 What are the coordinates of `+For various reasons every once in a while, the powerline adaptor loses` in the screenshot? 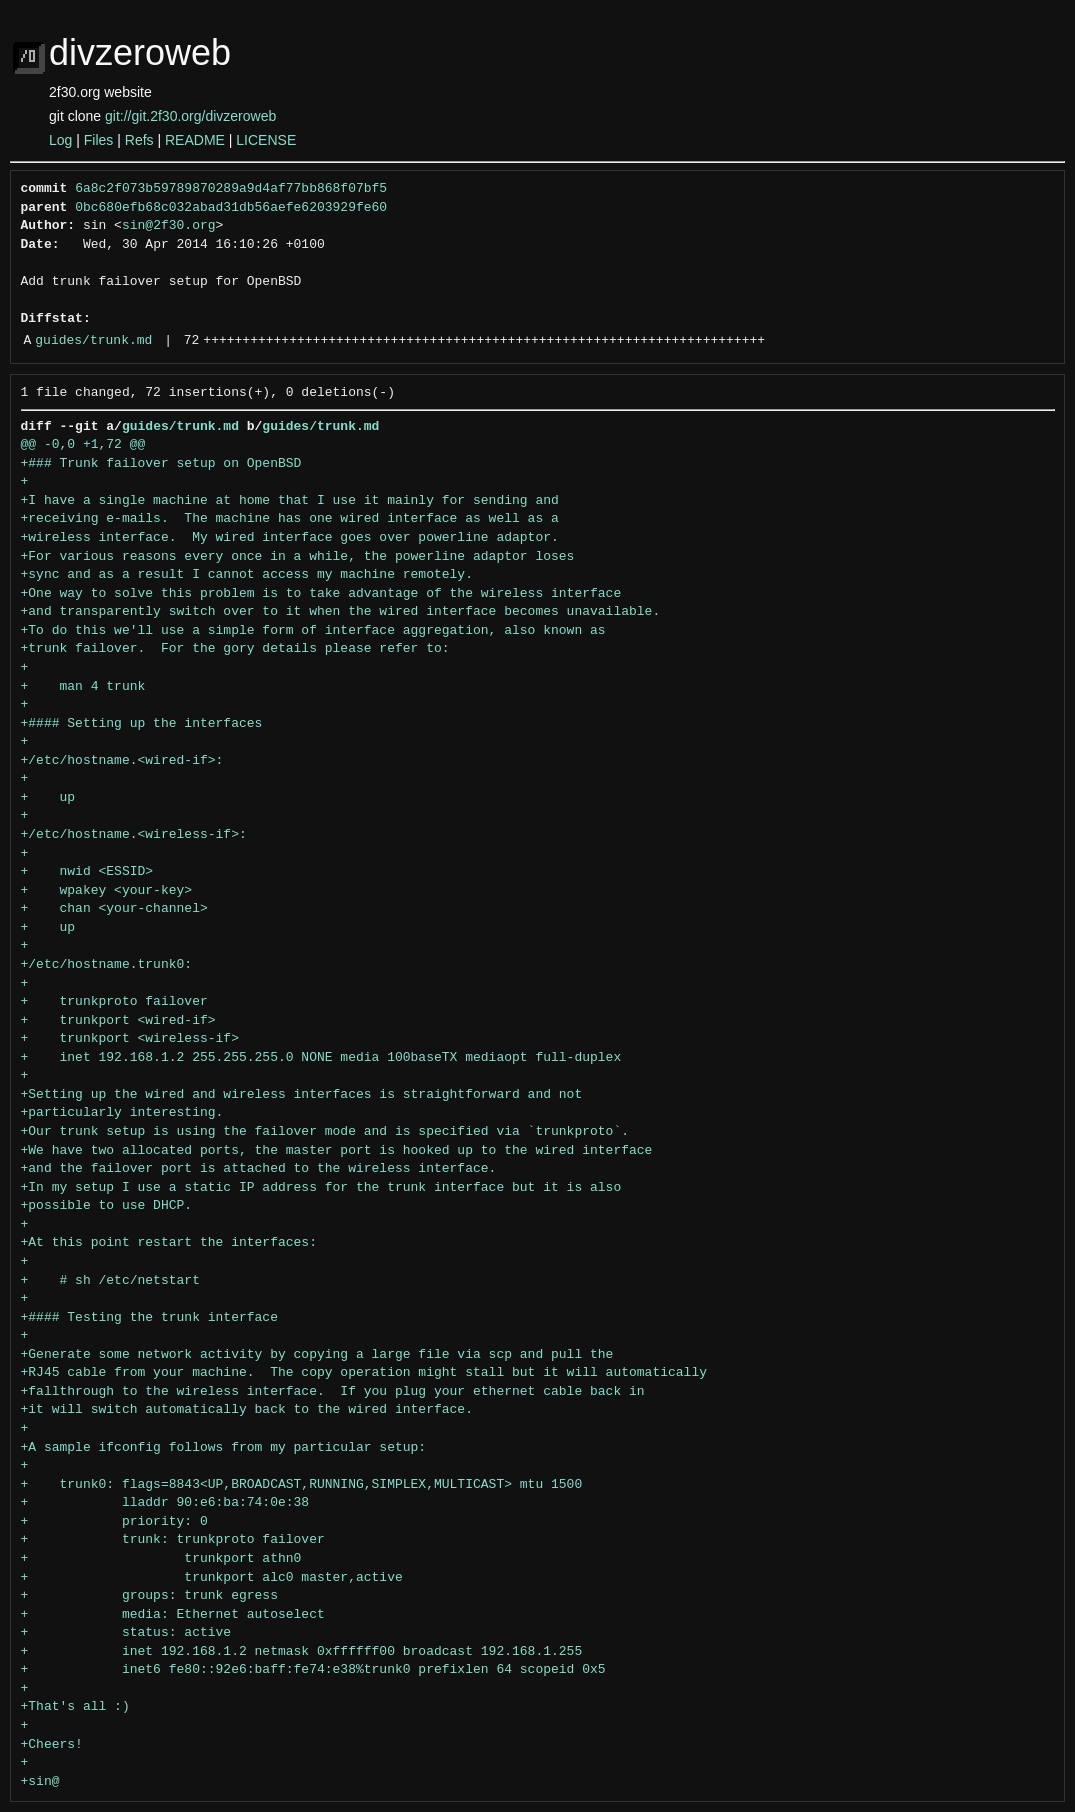 It's located at (298, 557).